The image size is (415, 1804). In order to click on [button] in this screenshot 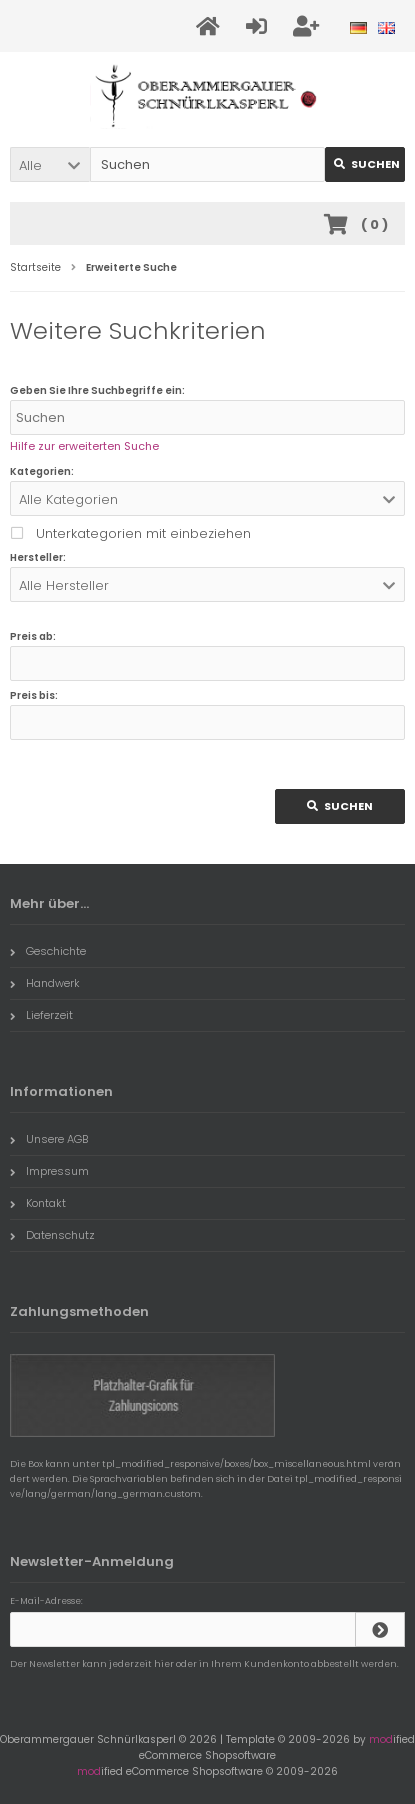, I will do `click(50, 164)`.